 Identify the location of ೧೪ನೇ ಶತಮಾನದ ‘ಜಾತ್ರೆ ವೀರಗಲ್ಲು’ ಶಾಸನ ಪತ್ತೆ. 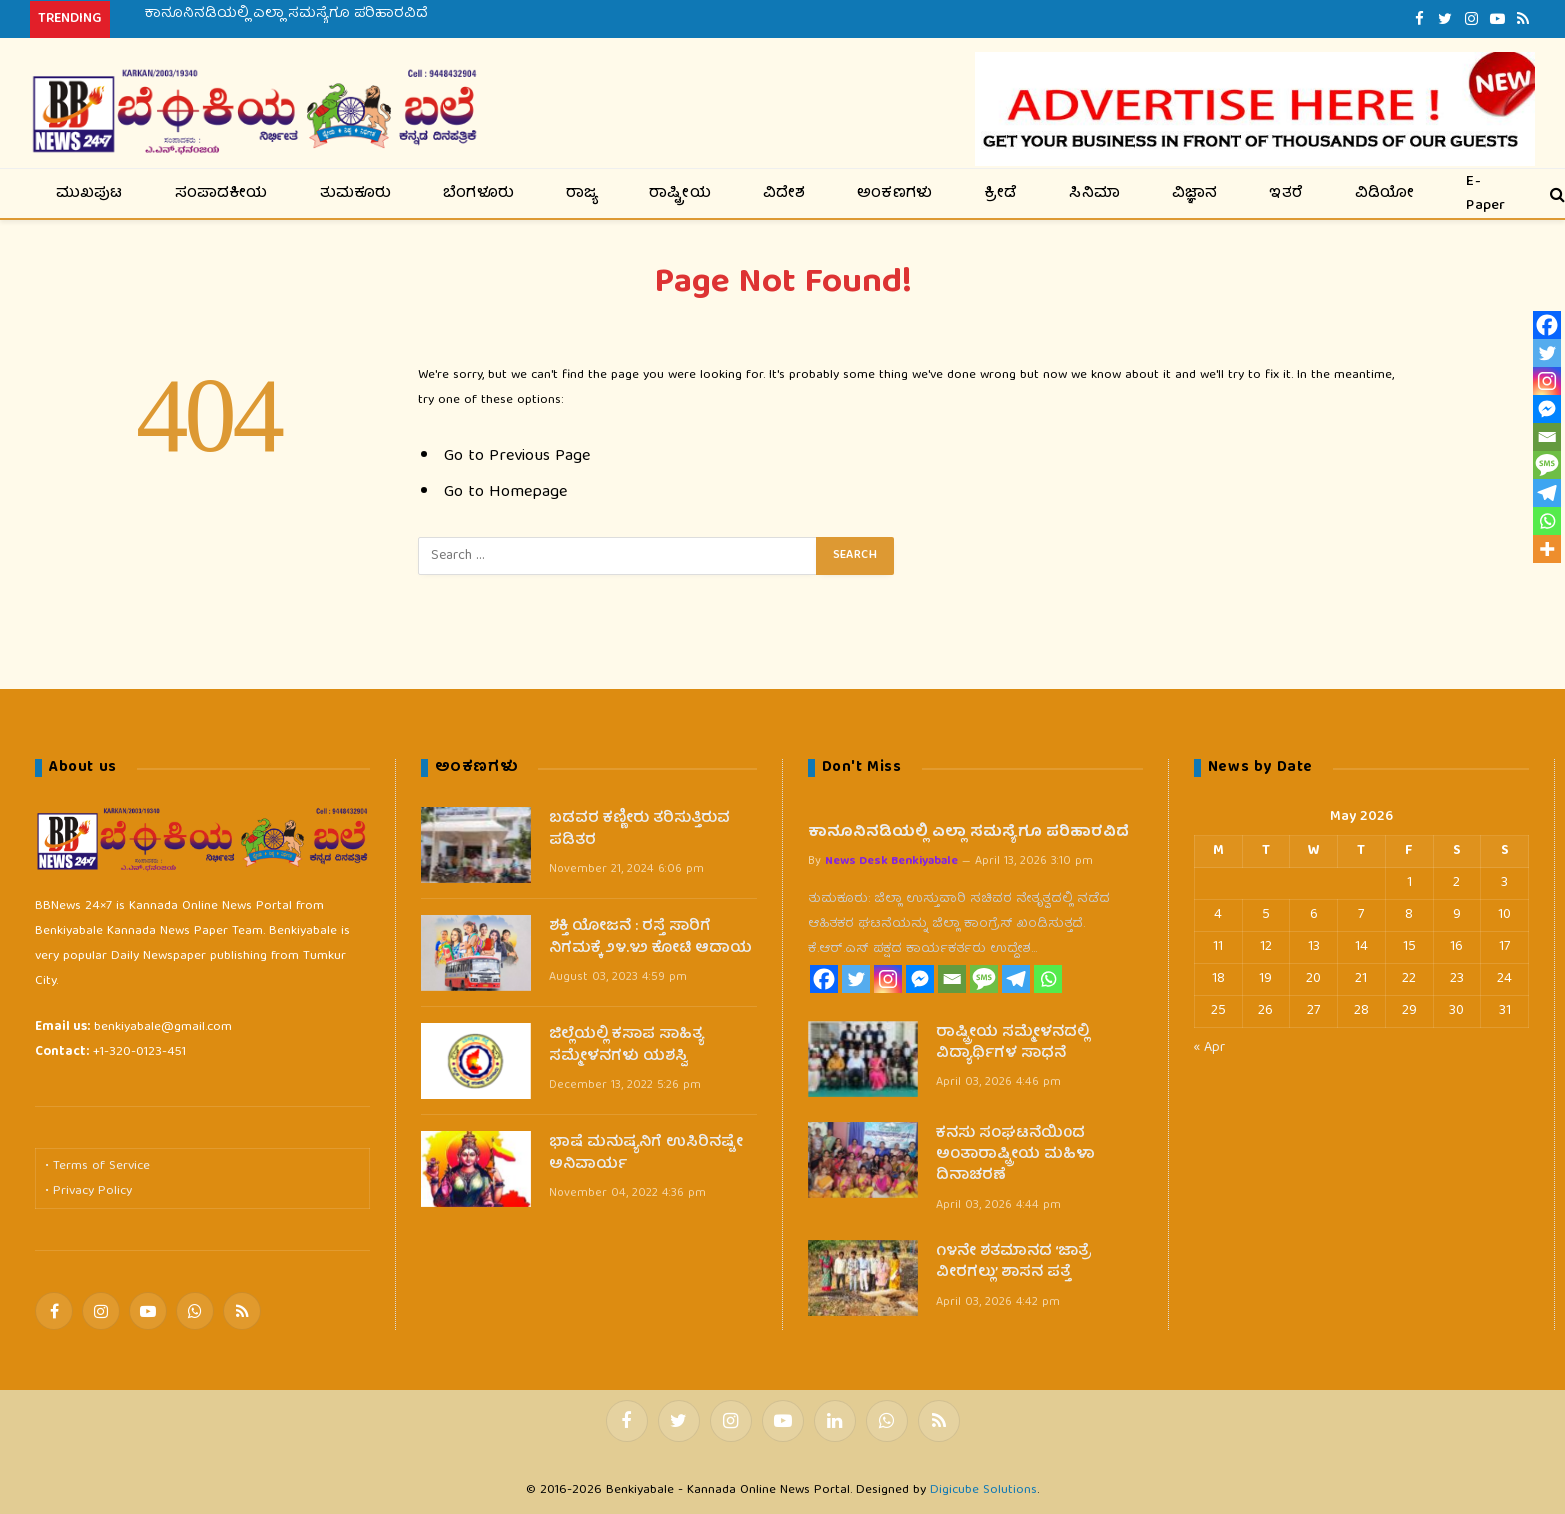
(1014, 1263).